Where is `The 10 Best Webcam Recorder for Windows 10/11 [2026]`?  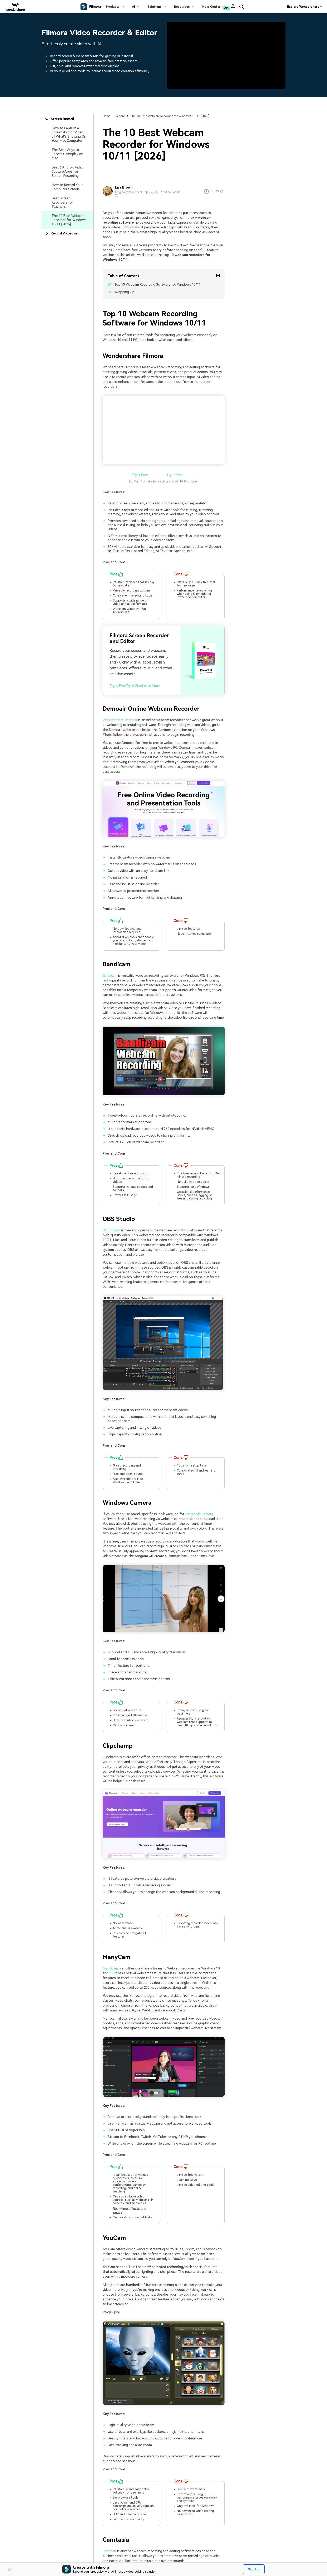
The 10 Best Webcam Recorder for Windows 10/11 [2026] is located at coordinates (69, 220).